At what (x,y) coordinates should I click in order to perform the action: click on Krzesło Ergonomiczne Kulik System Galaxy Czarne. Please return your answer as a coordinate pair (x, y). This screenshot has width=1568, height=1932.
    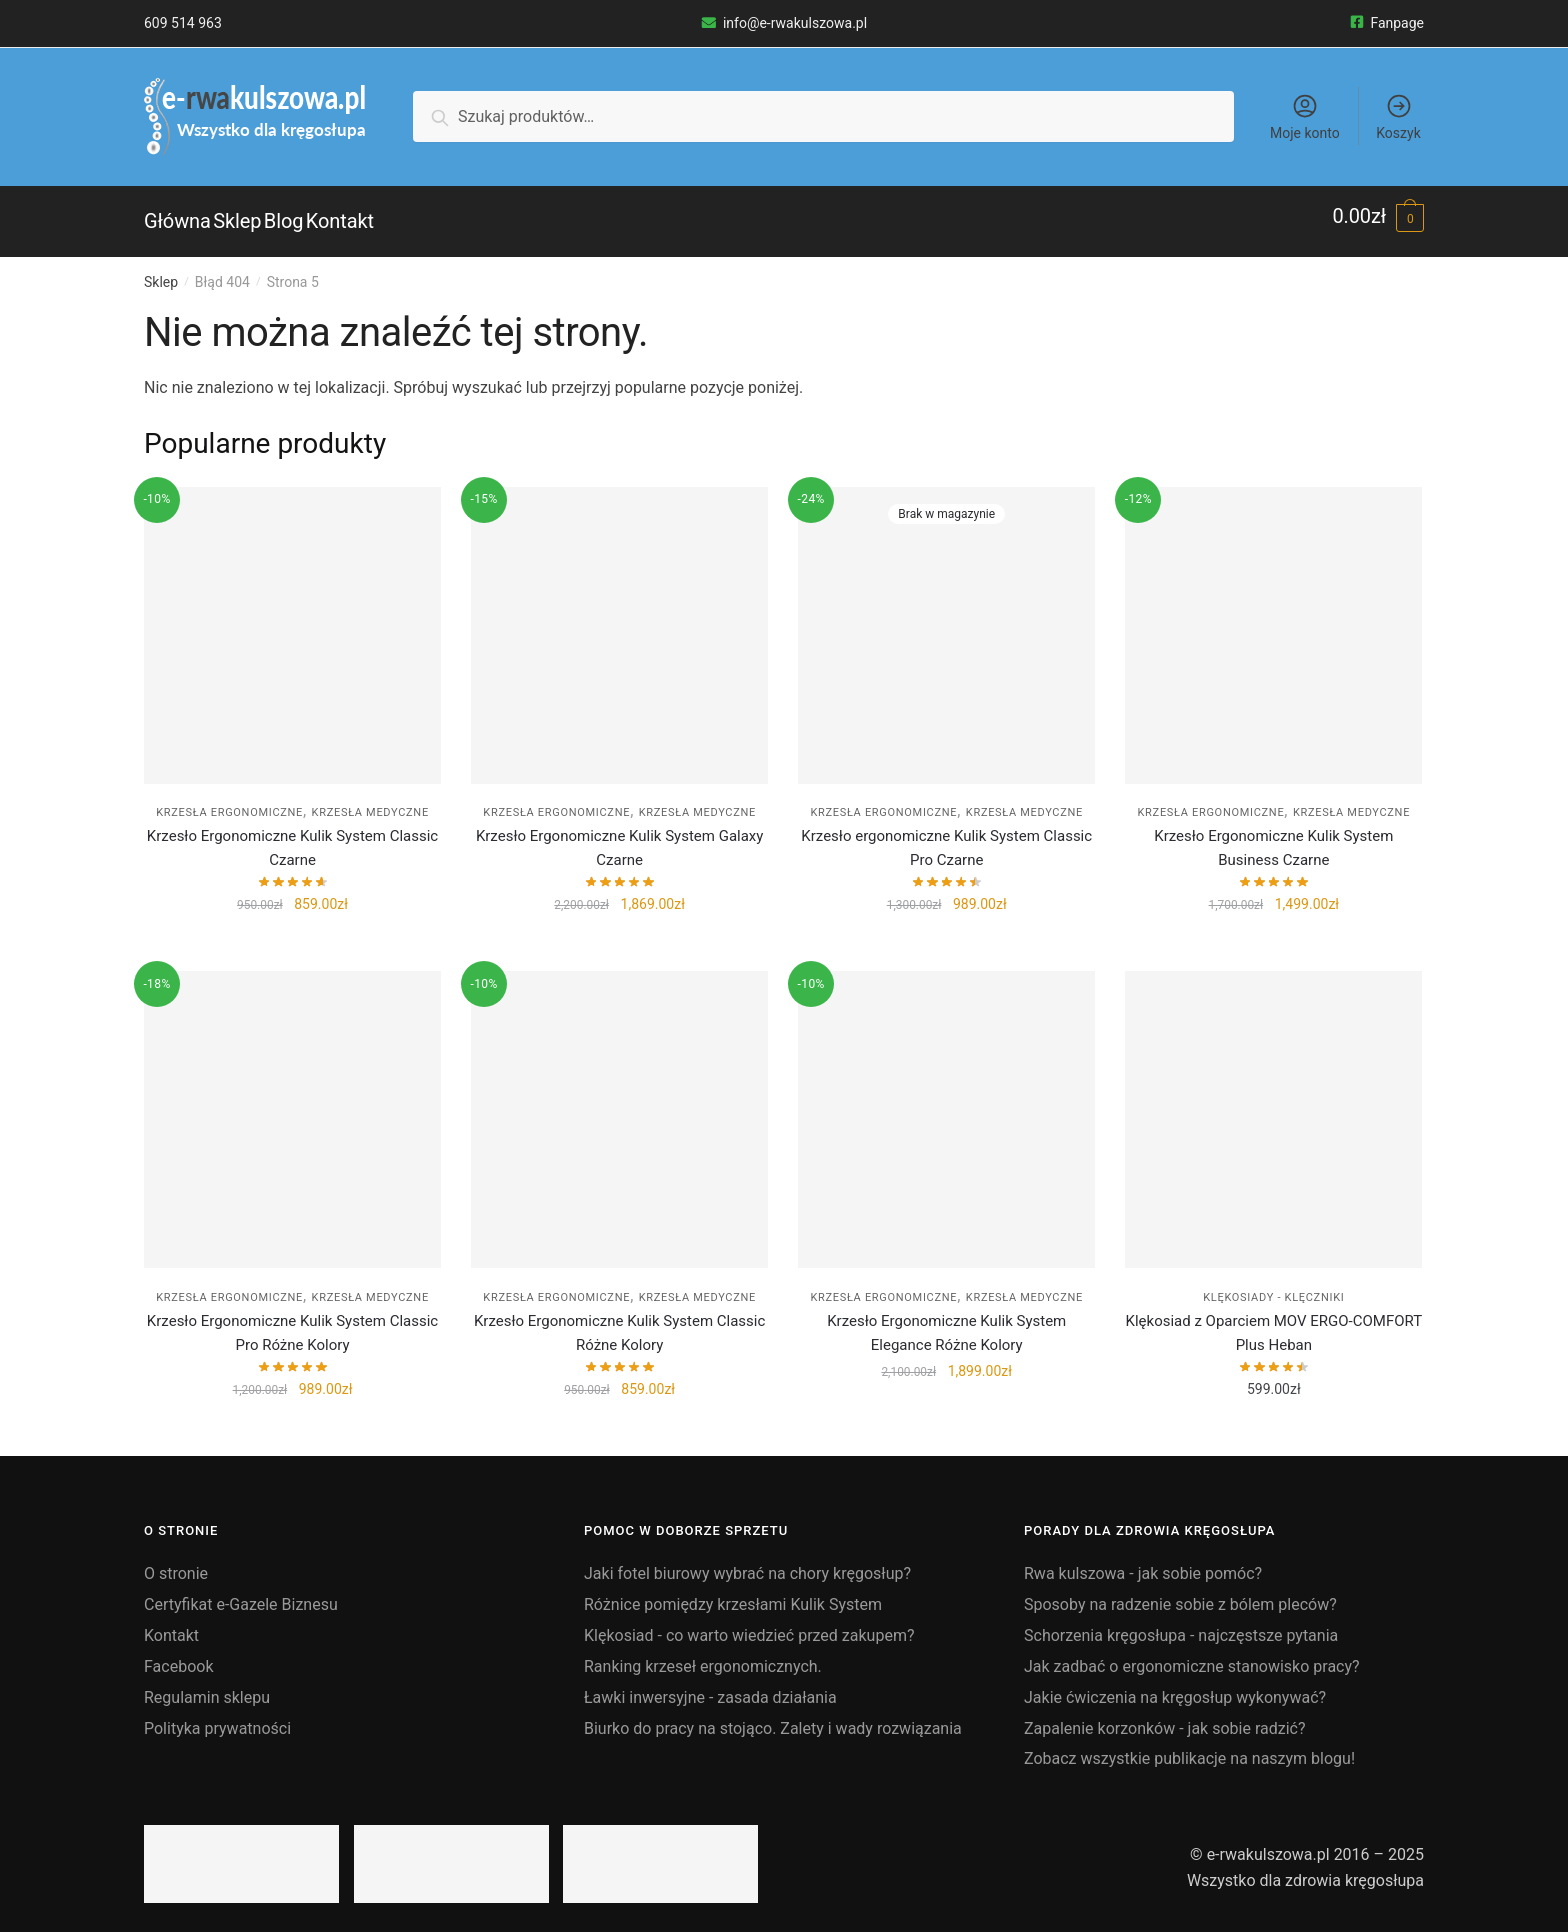
    Looking at the image, I should click on (620, 837).